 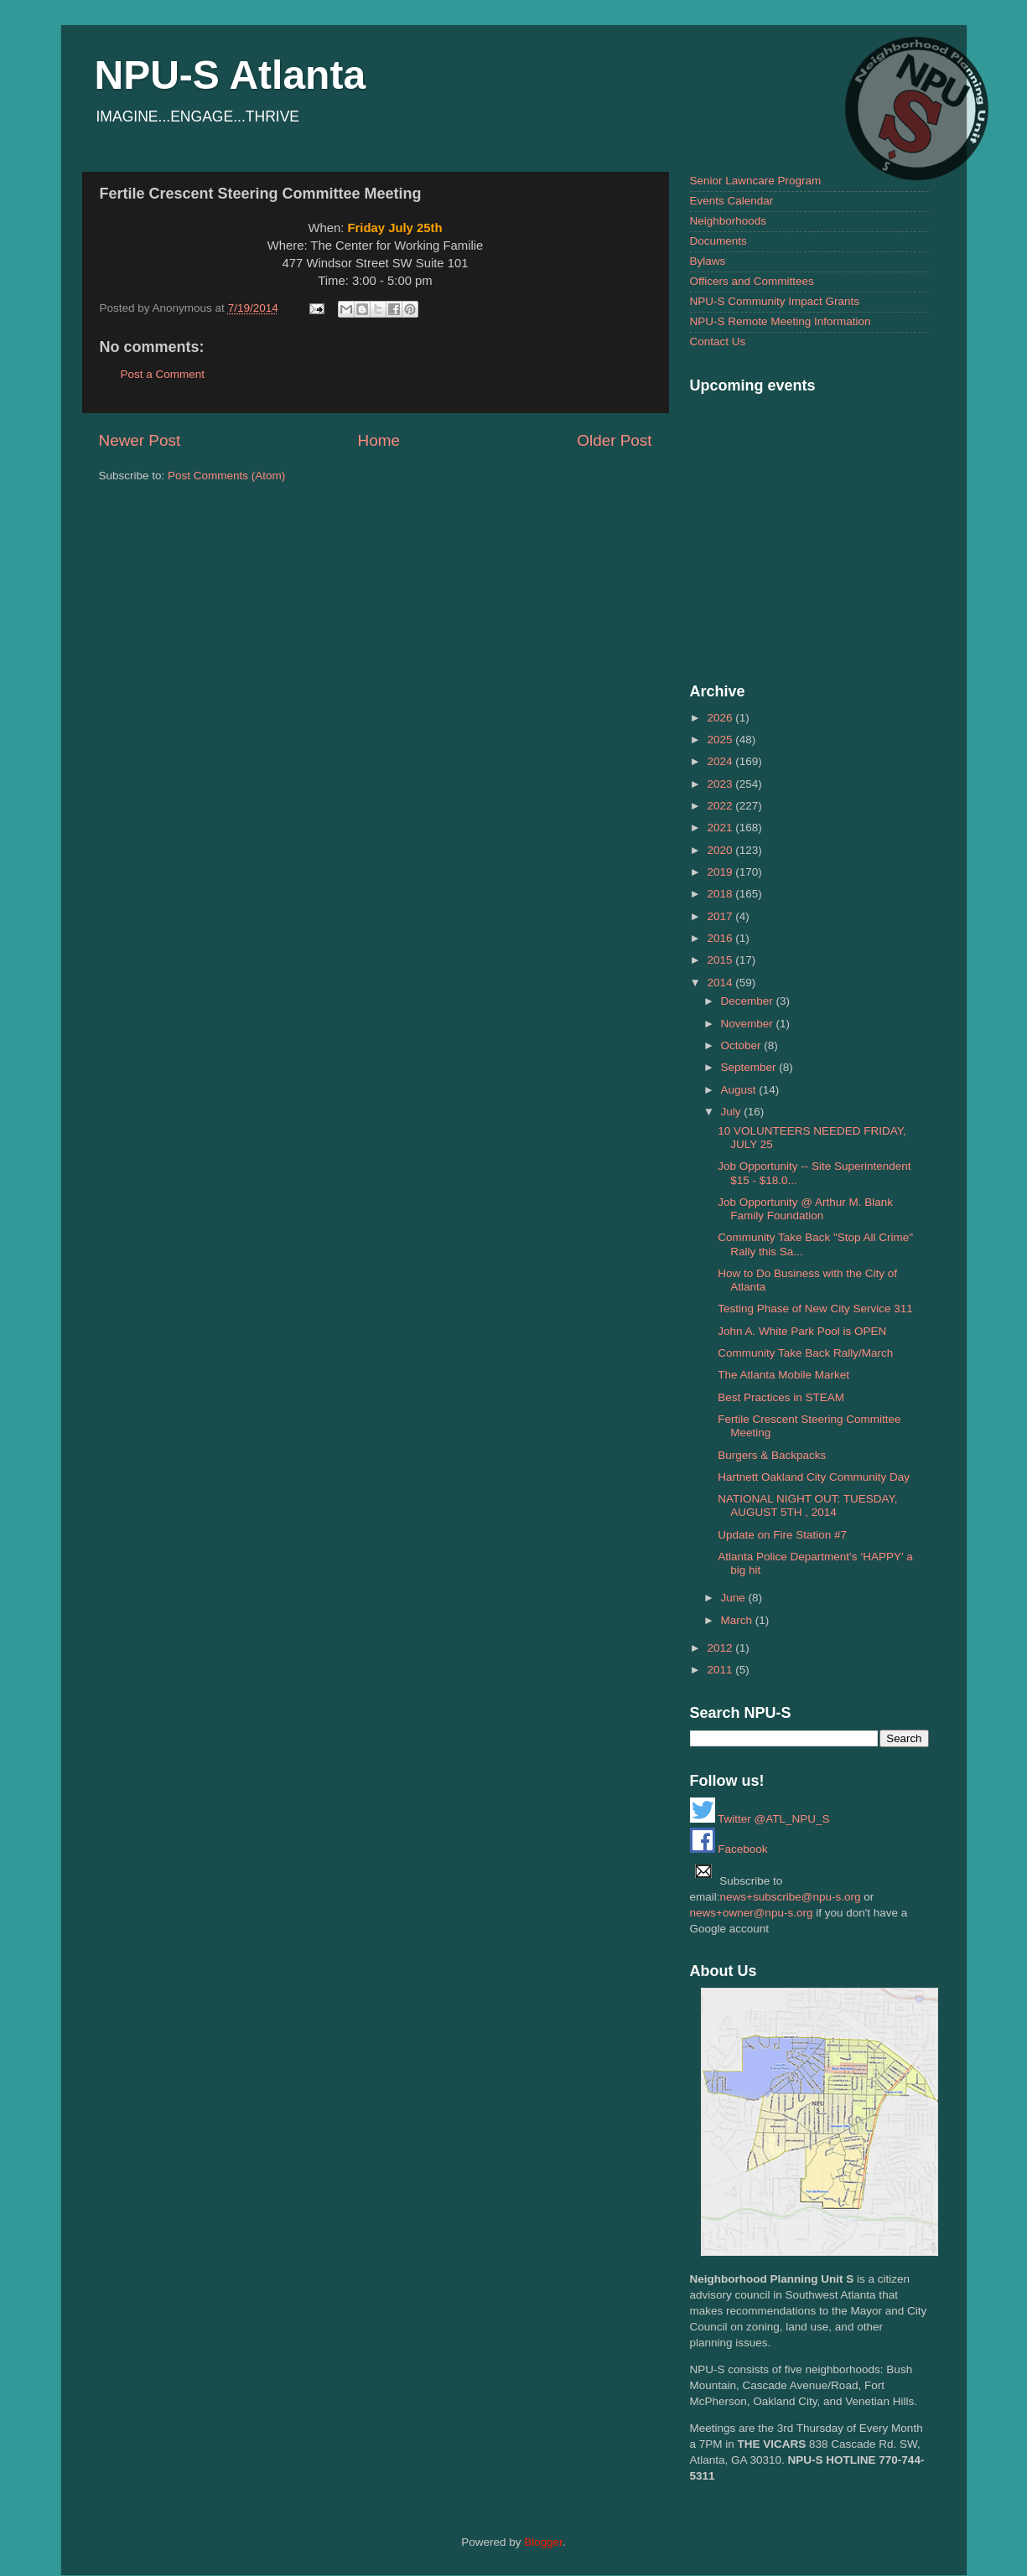 I want to click on NPU-S Atlanta, so click(x=230, y=75).